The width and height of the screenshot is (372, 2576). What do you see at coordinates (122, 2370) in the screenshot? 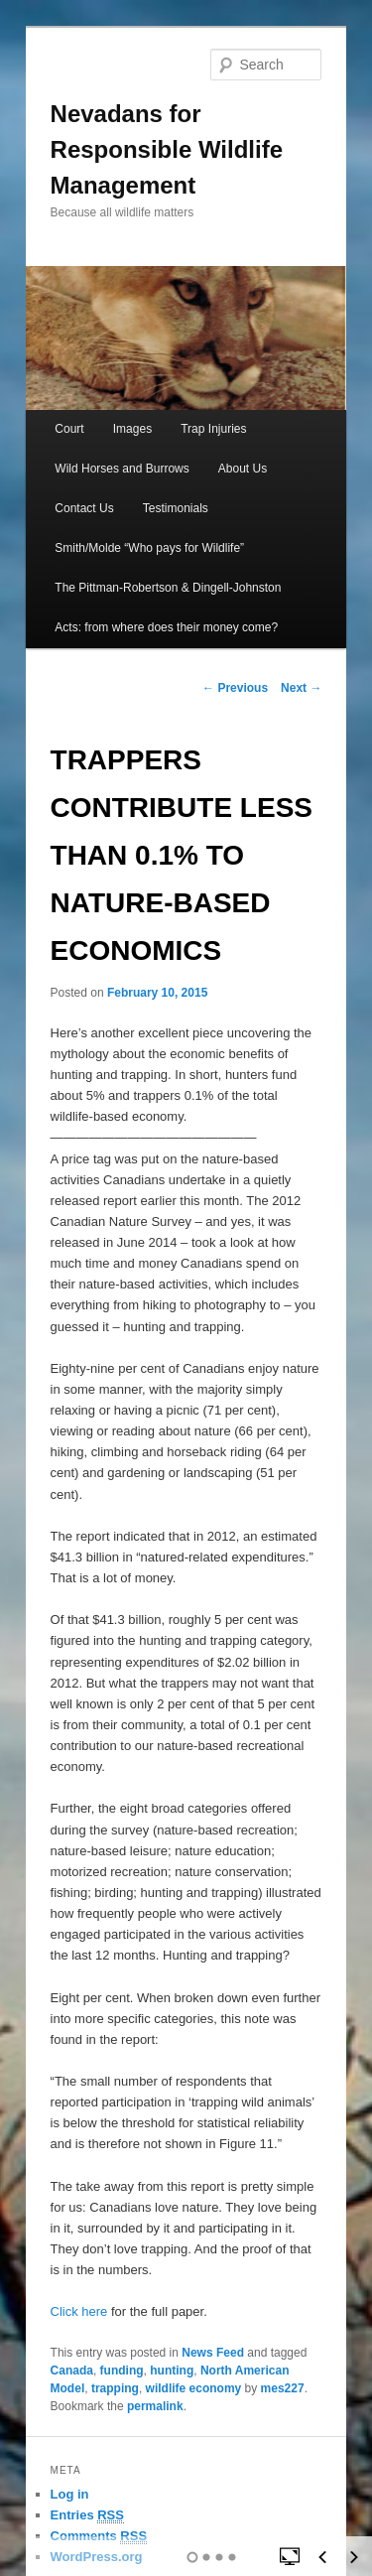
I see `funding` at bounding box center [122, 2370].